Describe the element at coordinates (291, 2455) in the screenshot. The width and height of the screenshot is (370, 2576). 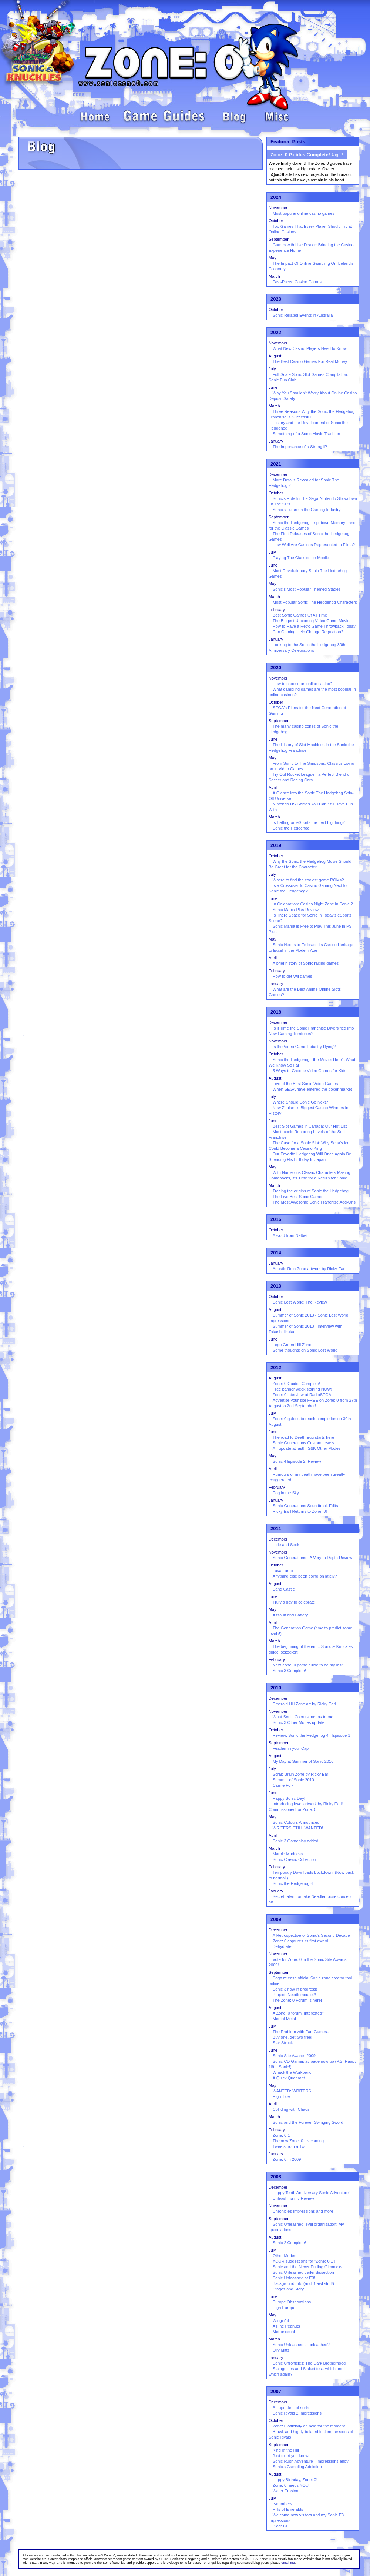
I see `Just to let you know..` at that location.